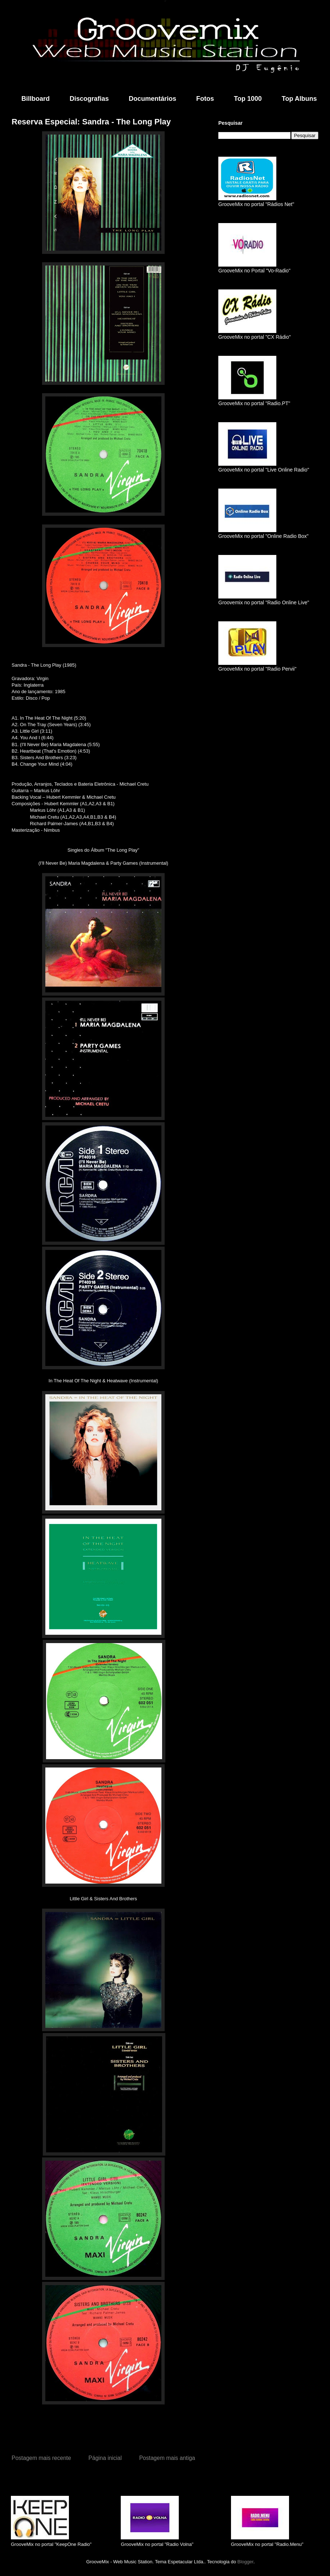 This screenshot has height=2576, width=330. What do you see at coordinates (105, 2458) in the screenshot?
I see `Página inicial` at bounding box center [105, 2458].